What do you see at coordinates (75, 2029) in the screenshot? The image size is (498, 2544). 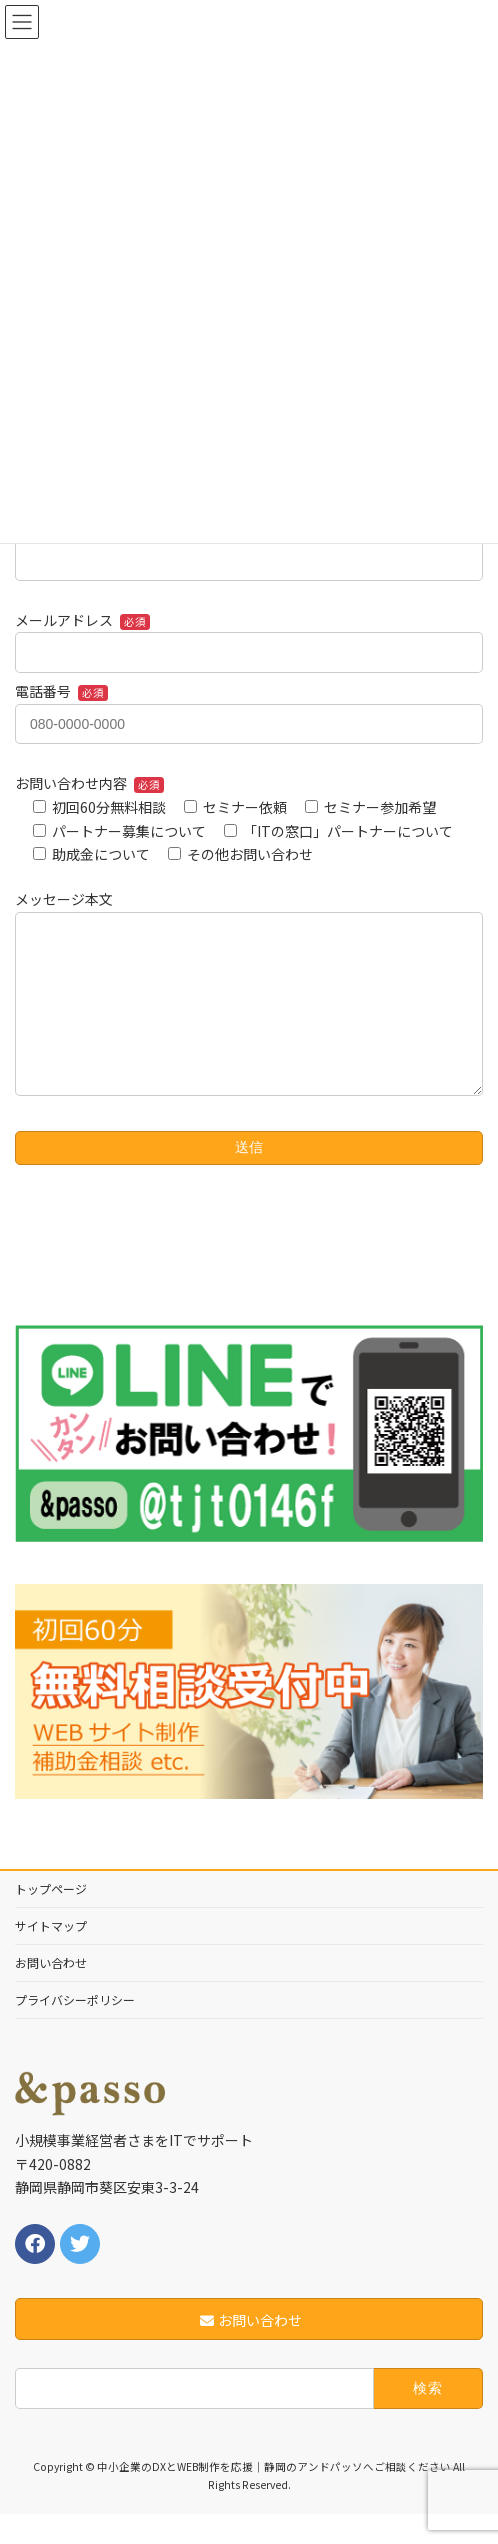 I see `プライバシーポリシー` at bounding box center [75, 2029].